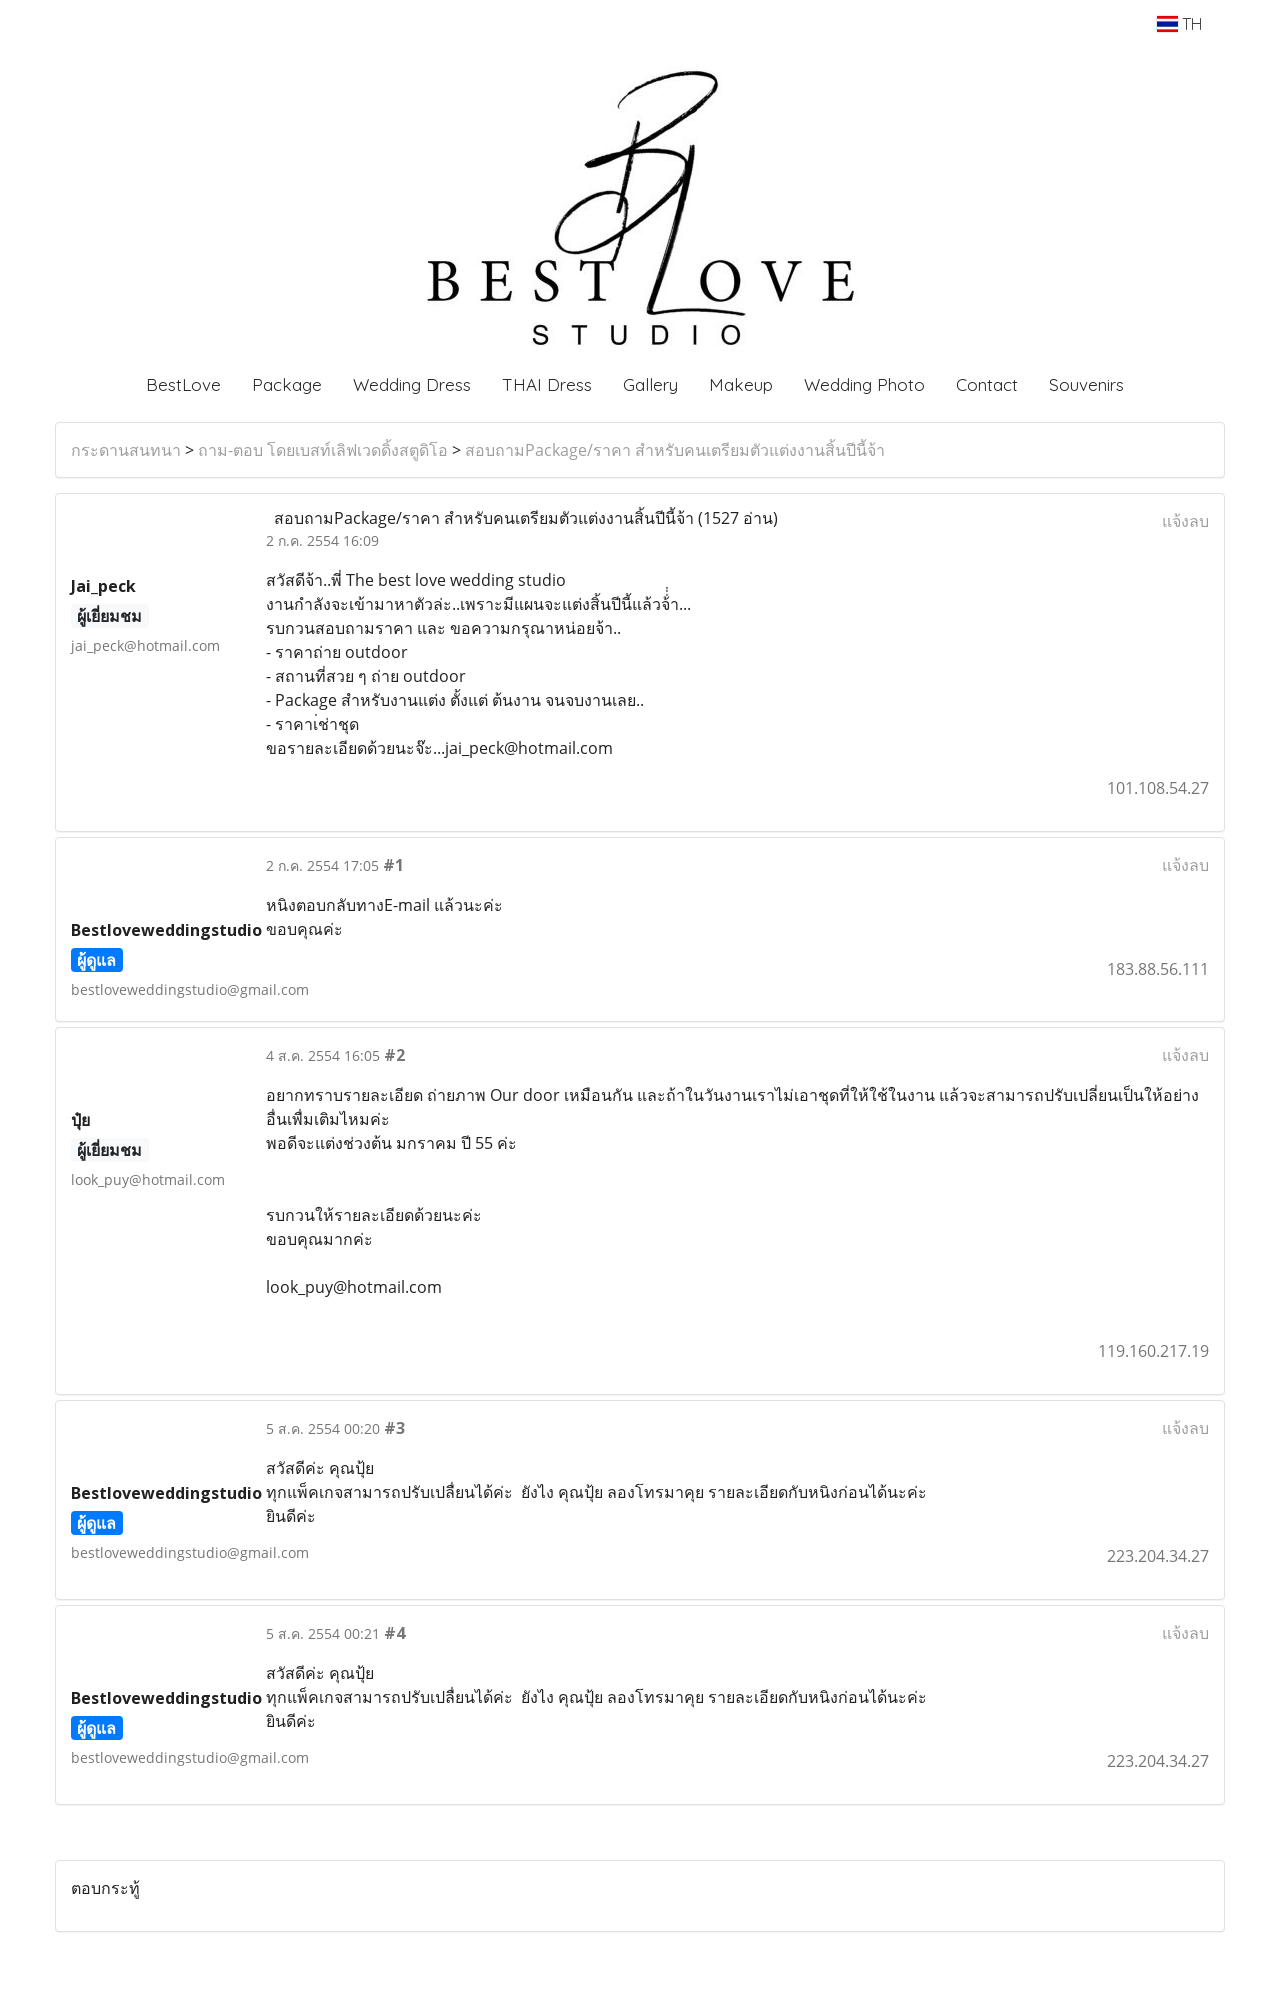 The image size is (1280, 1992). Describe the element at coordinates (987, 384) in the screenshot. I see `Contact` at that location.